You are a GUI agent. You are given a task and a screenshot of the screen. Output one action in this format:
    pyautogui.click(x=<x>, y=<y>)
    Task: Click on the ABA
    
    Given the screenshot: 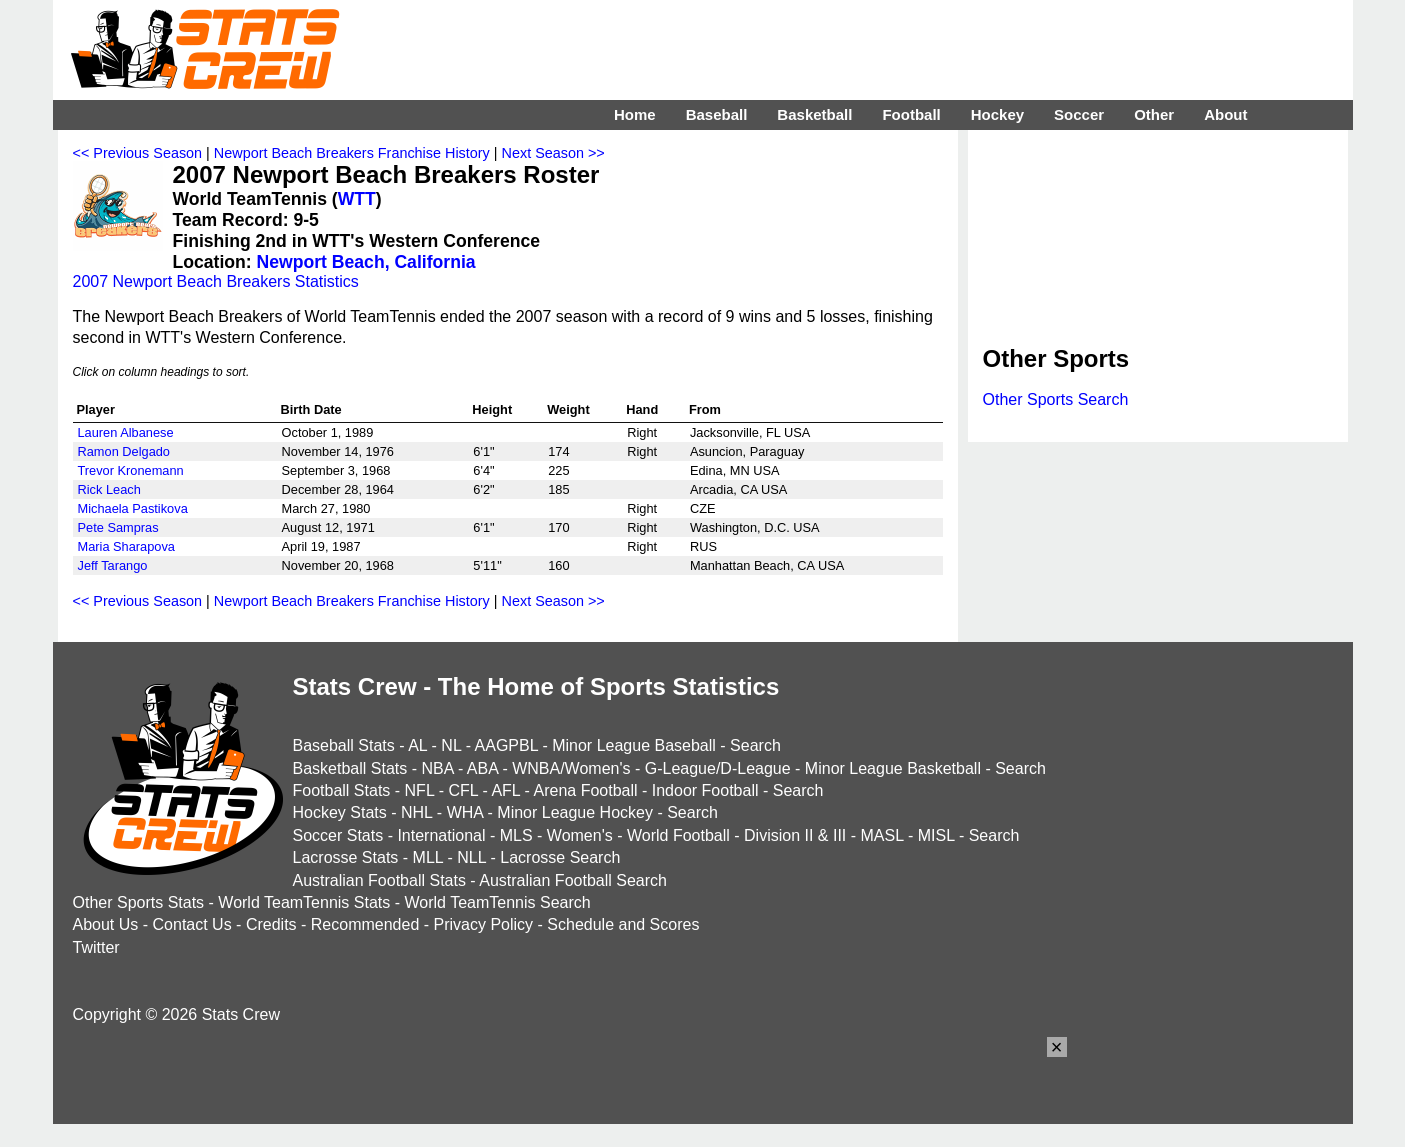 What is the action you would take?
    pyautogui.click(x=482, y=768)
    